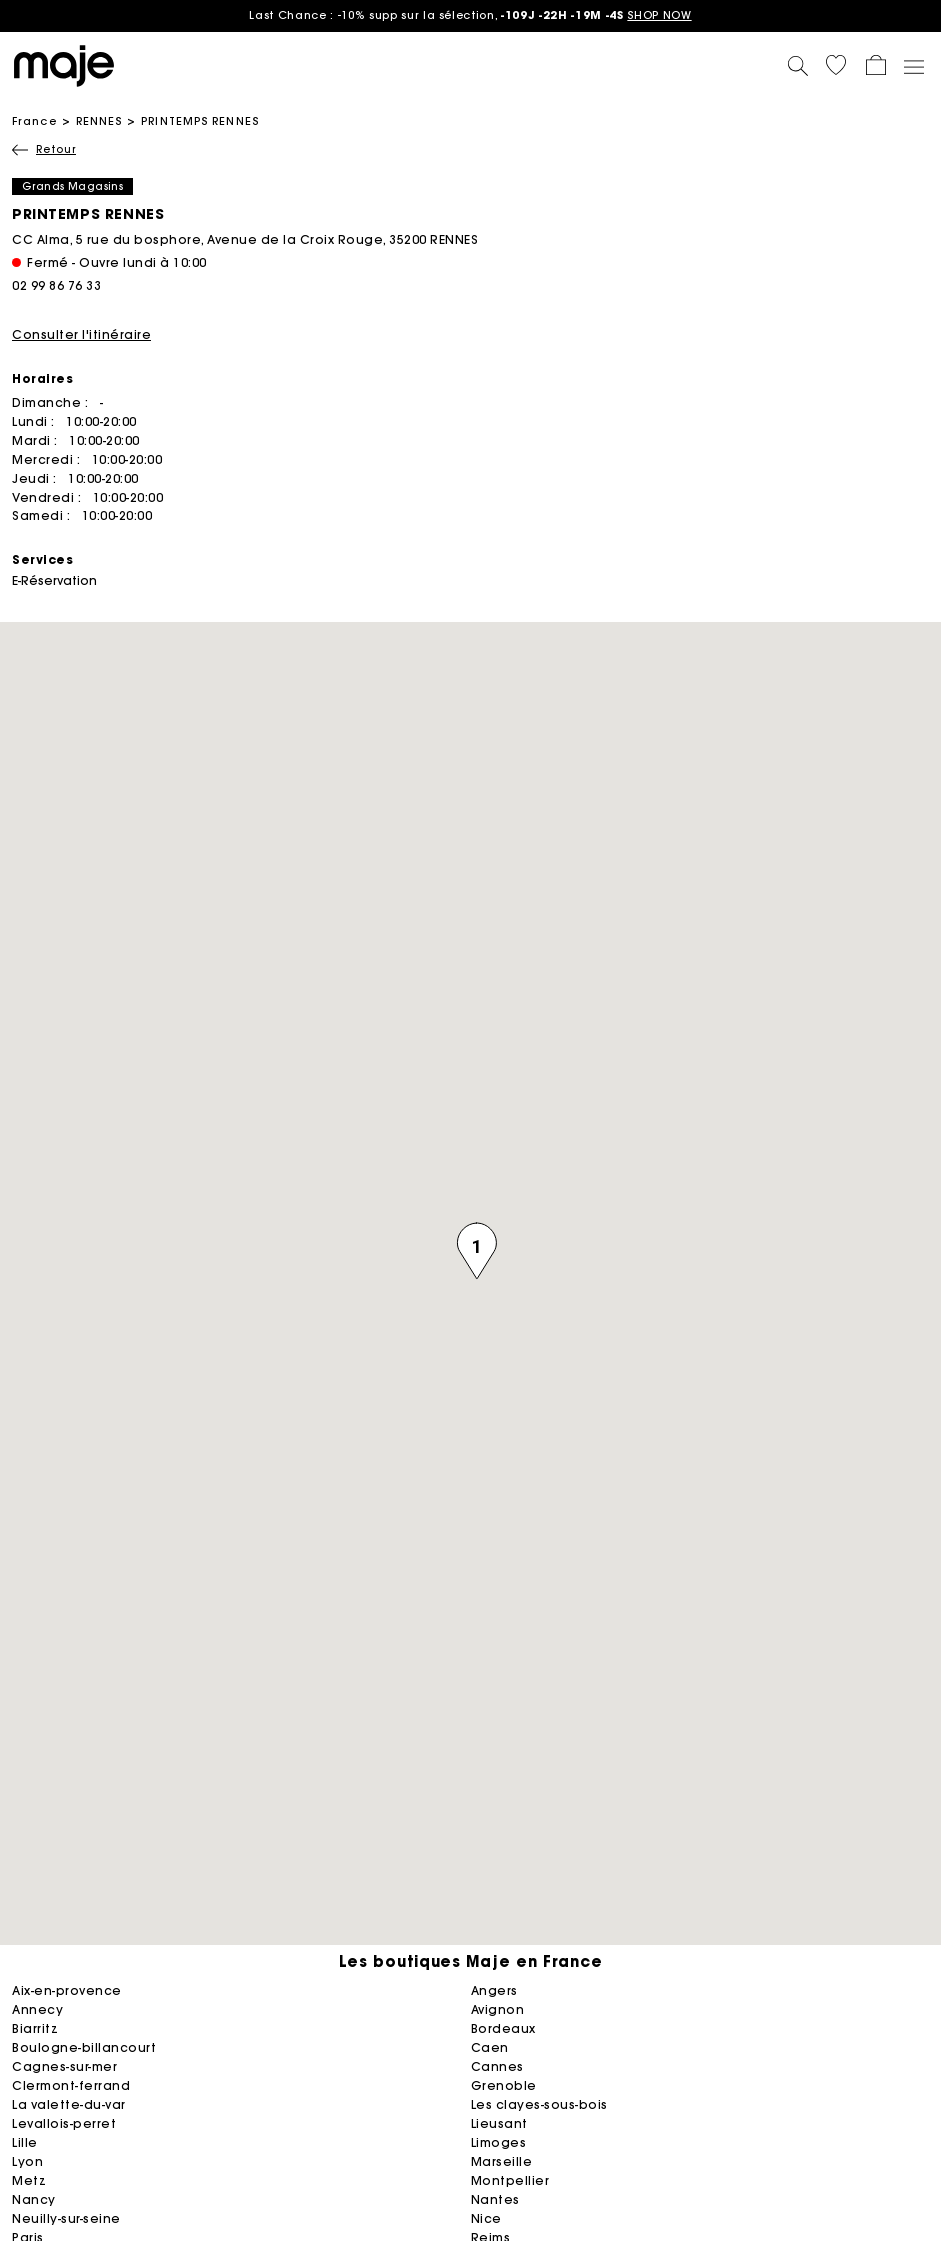  I want to click on LYON, so click(27, 2161).